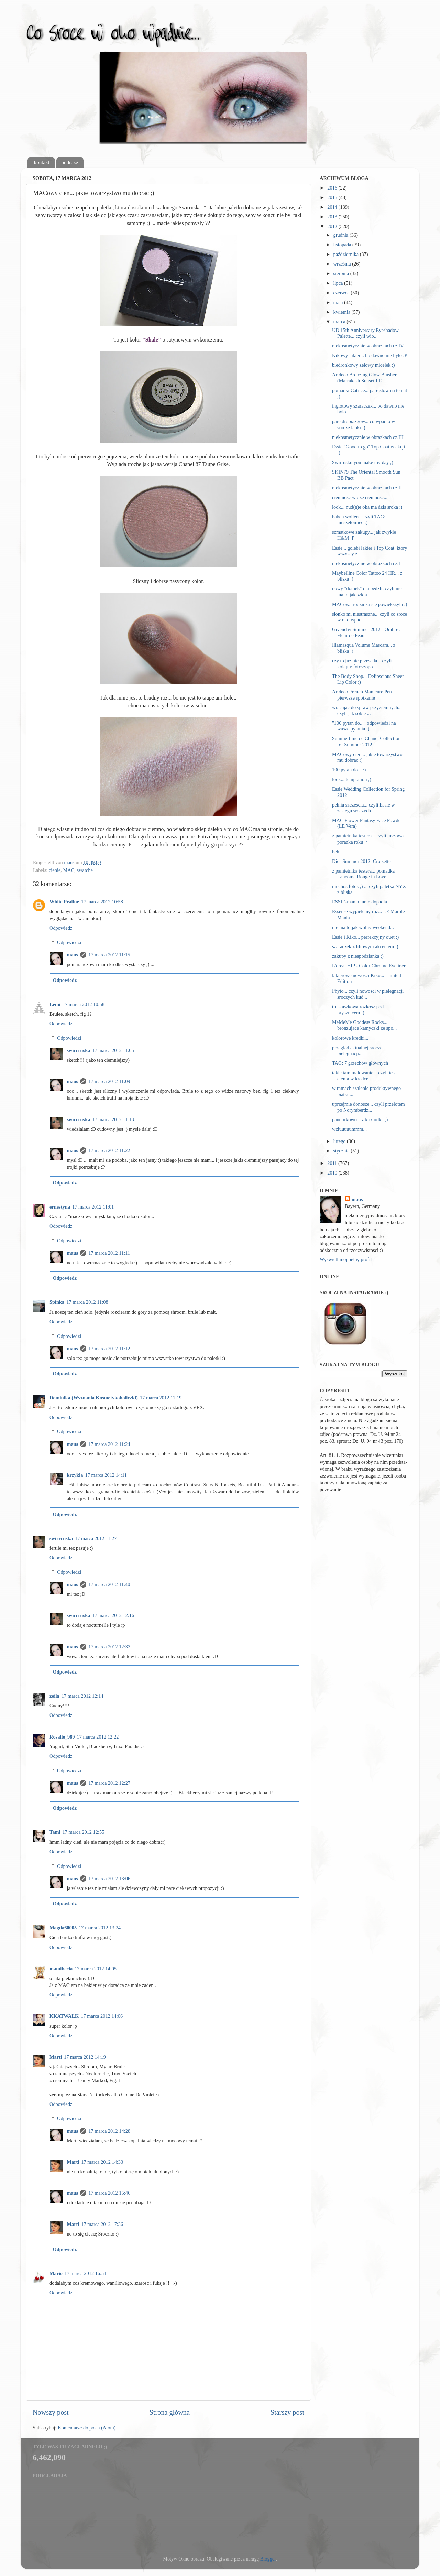  I want to click on zoila, so click(54, 1696).